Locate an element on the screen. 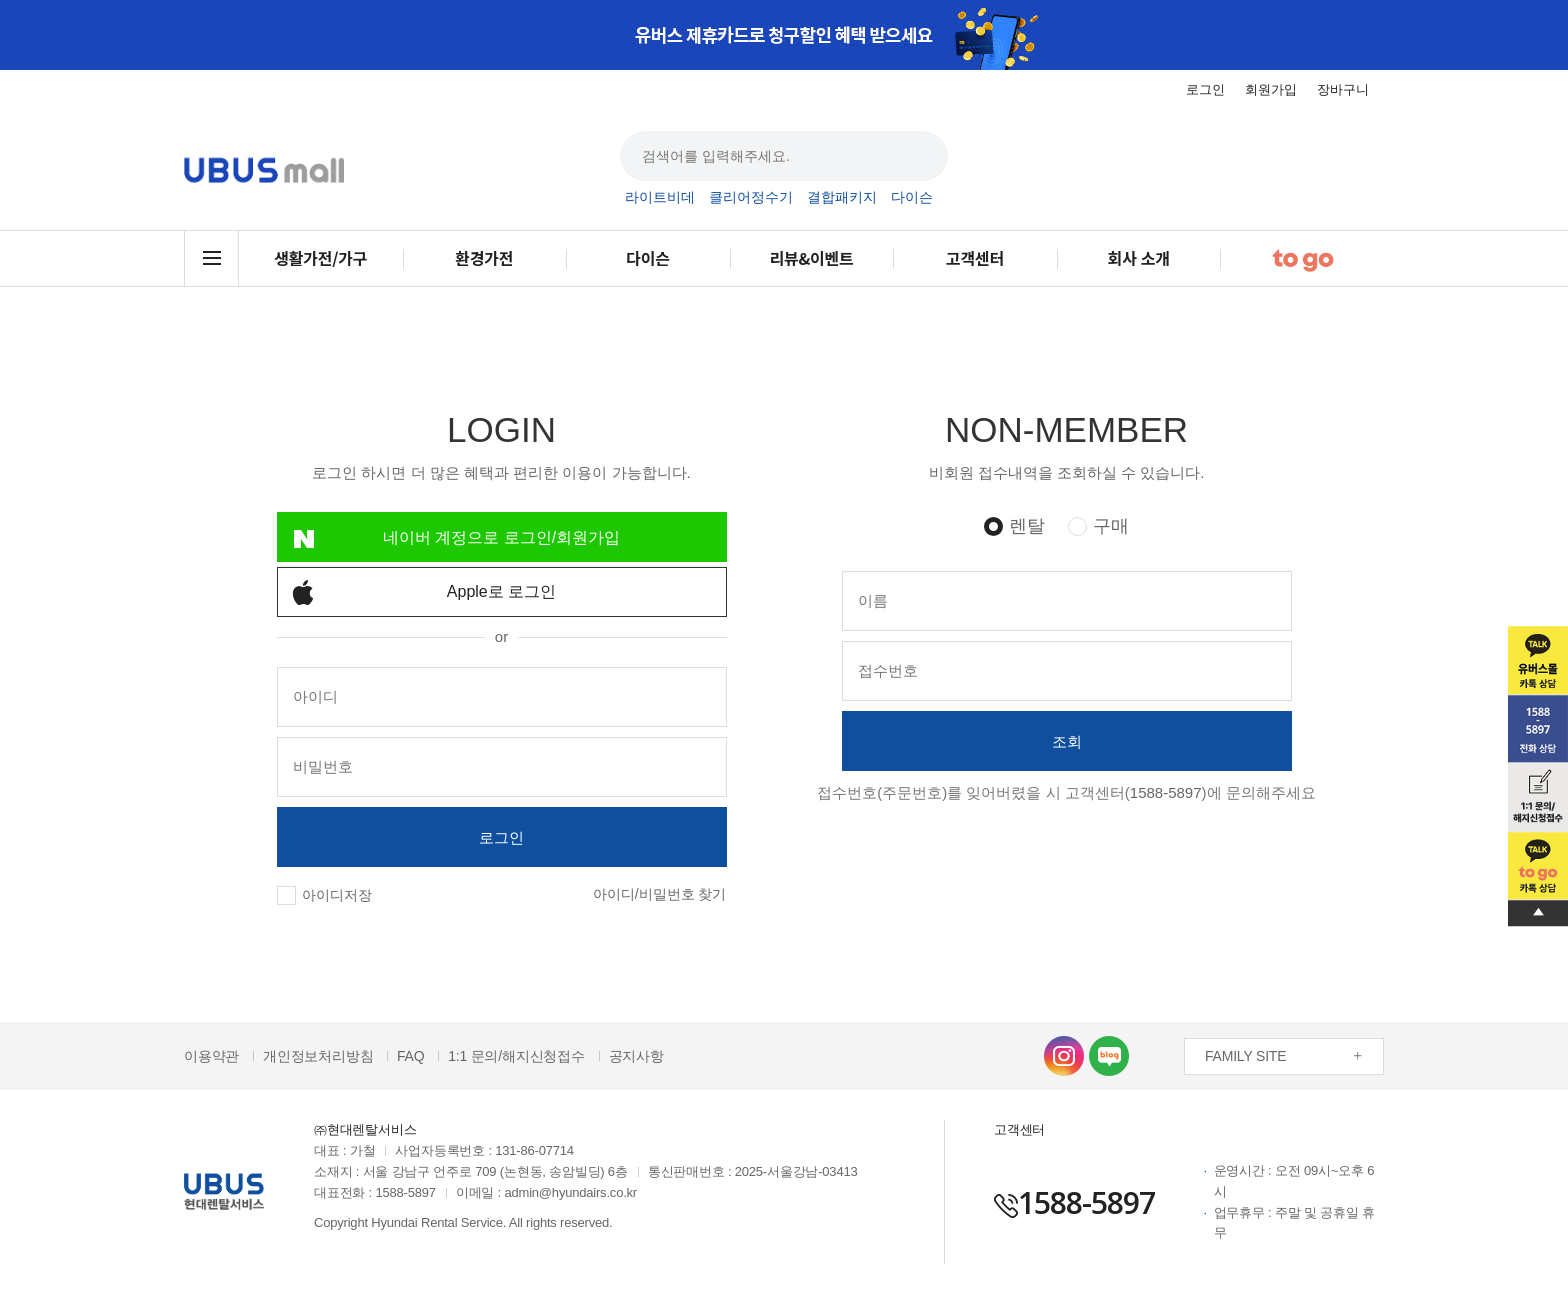 This screenshot has width=1568, height=1294. FAQ is located at coordinates (410, 1056).